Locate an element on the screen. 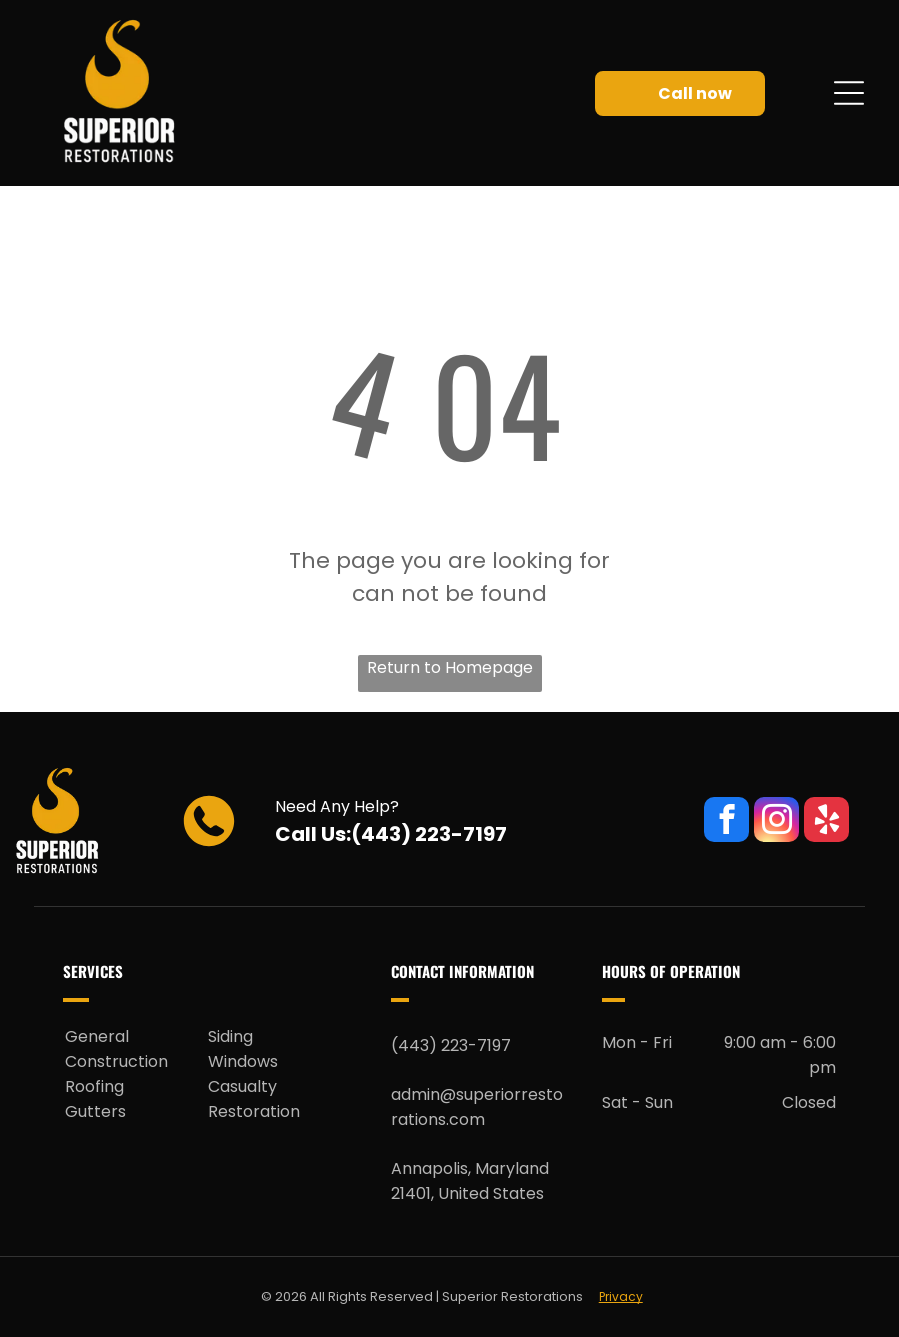 The image size is (899, 1337). (443) 223-7197 is located at coordinates (429, 834).